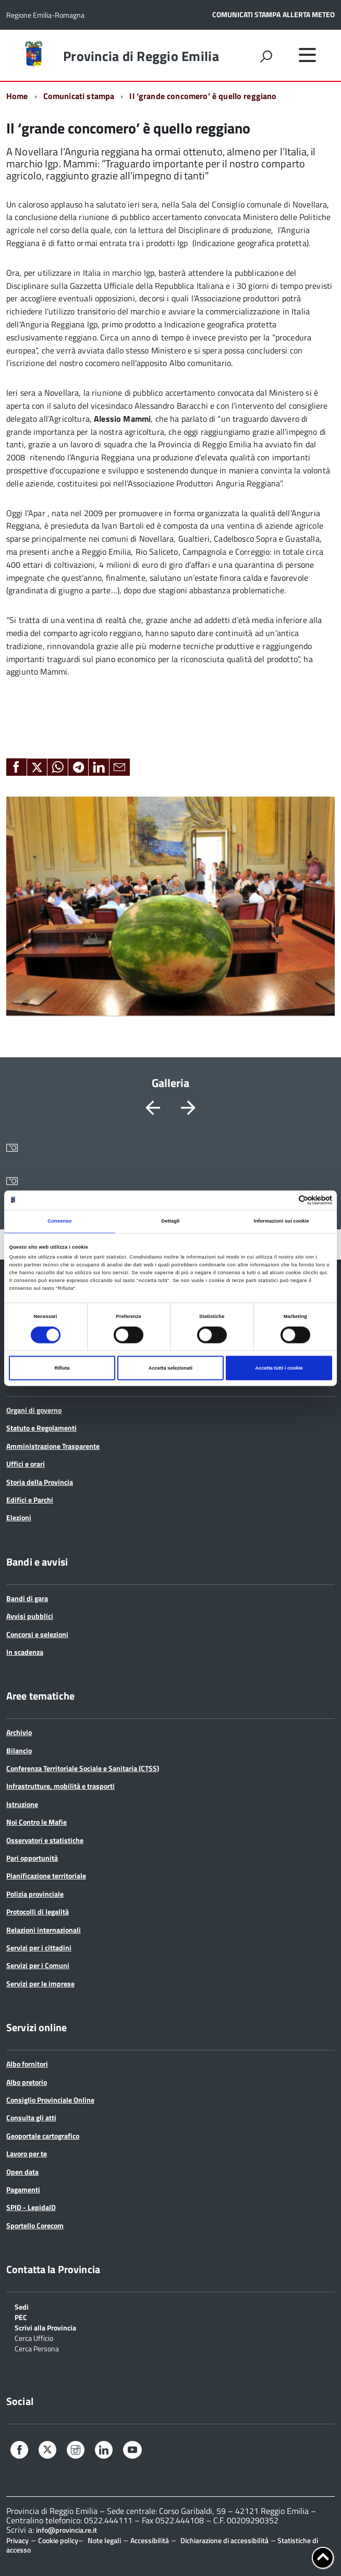 The width and height of the screenshot is (341, 2576). What do you see at coordinates (36, 1821) in the screenshot?
I see `Noi Contro le Mafie` at bounding box center [36, 1821].